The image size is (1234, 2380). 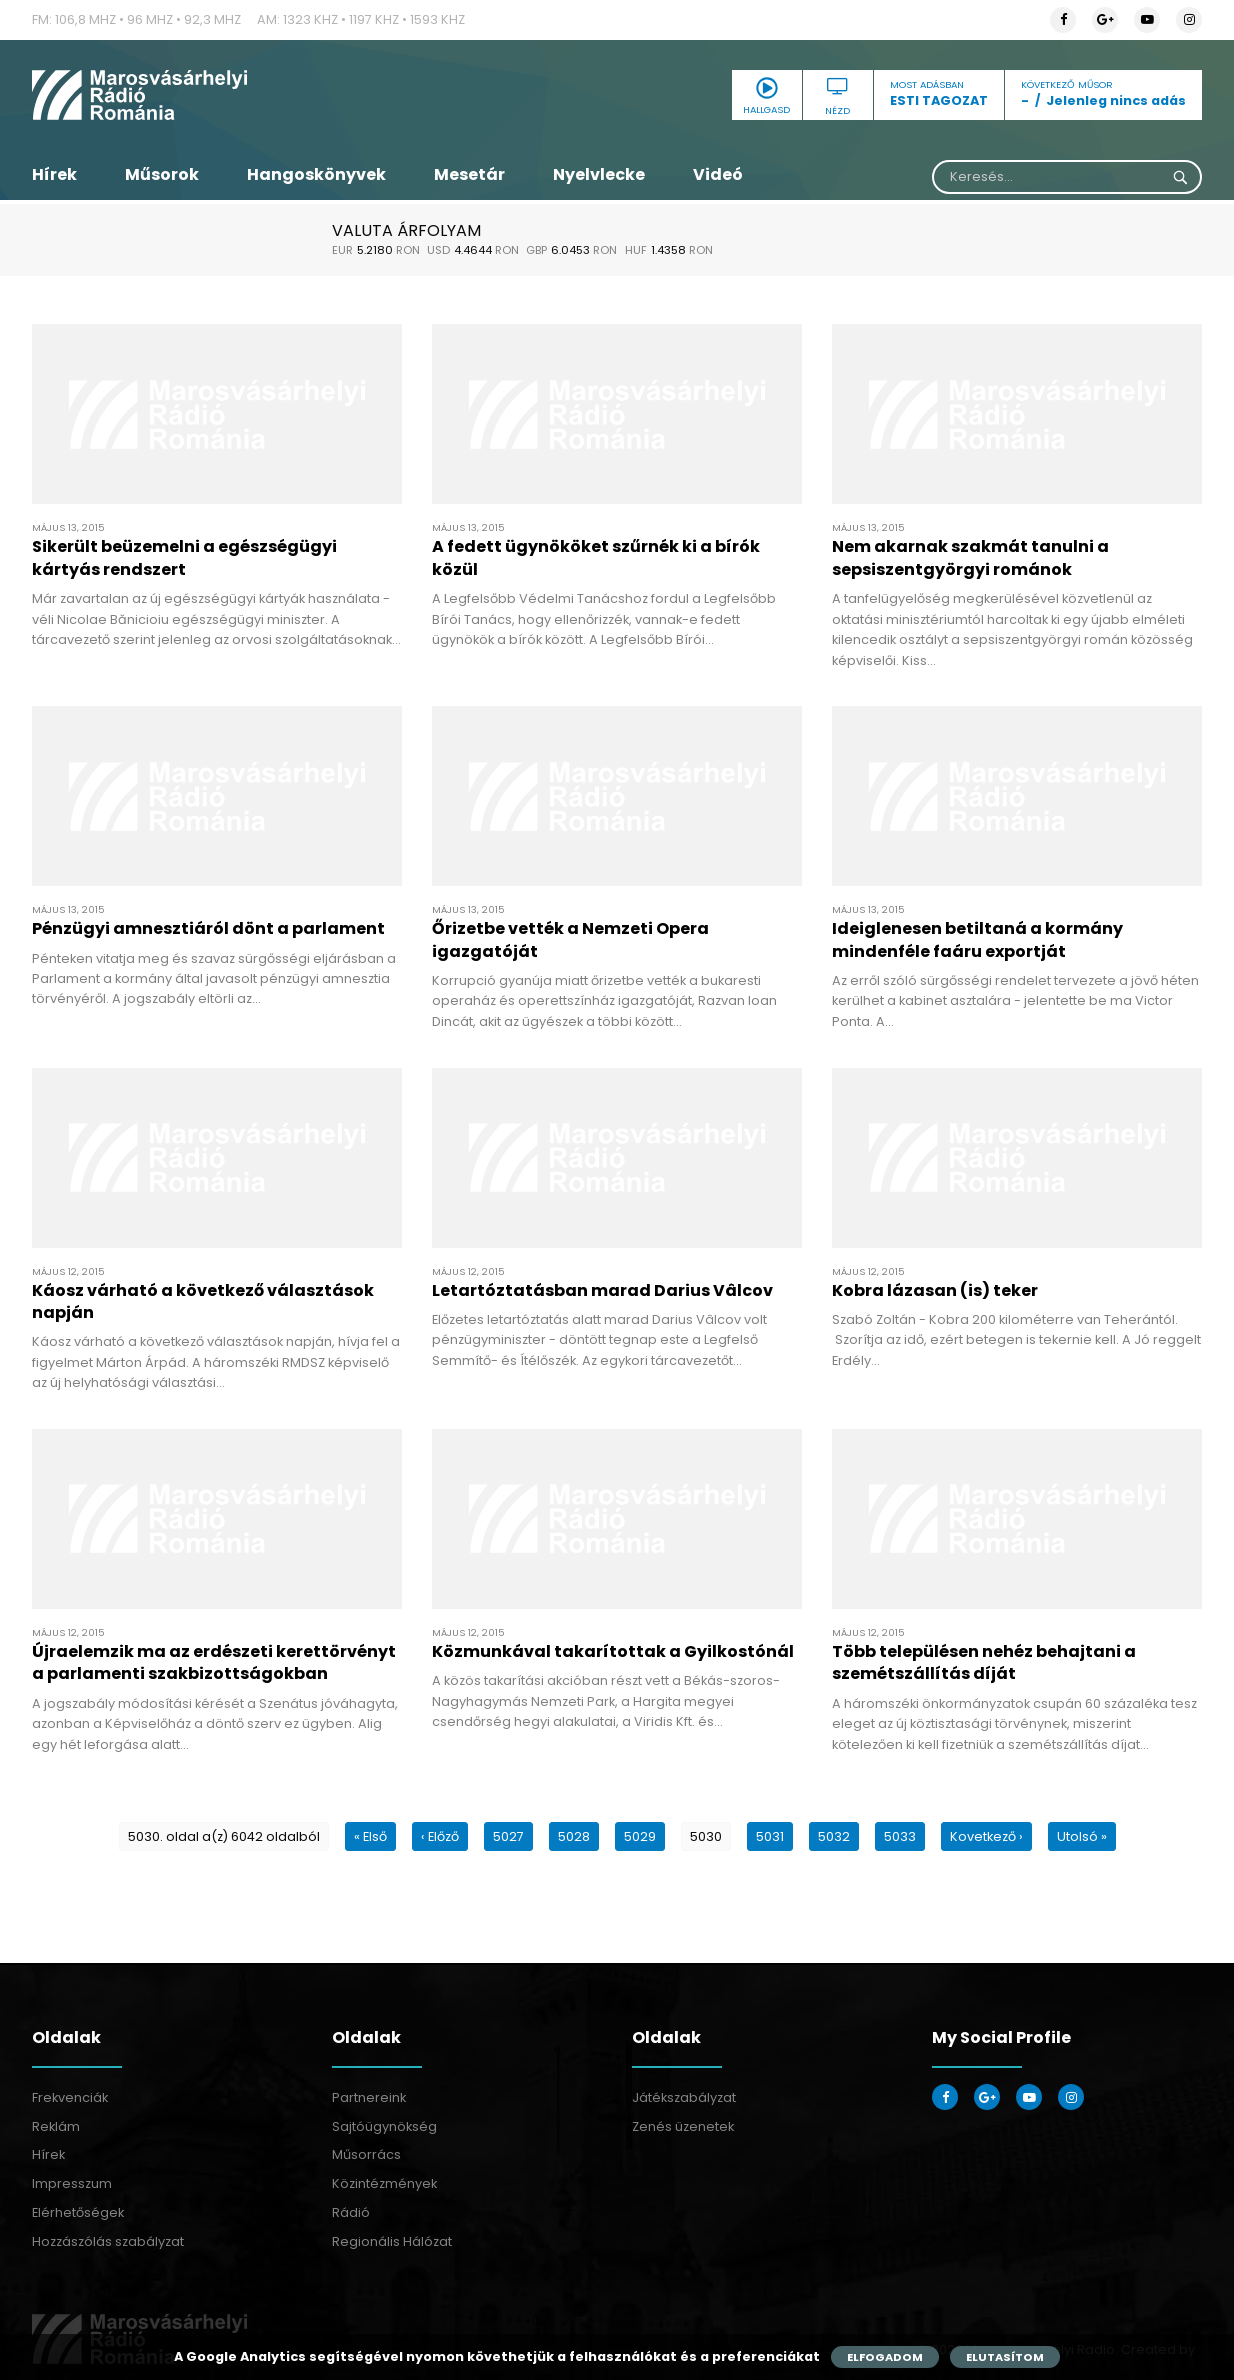 I want to click on 5031, so click(x=770, y=1836).